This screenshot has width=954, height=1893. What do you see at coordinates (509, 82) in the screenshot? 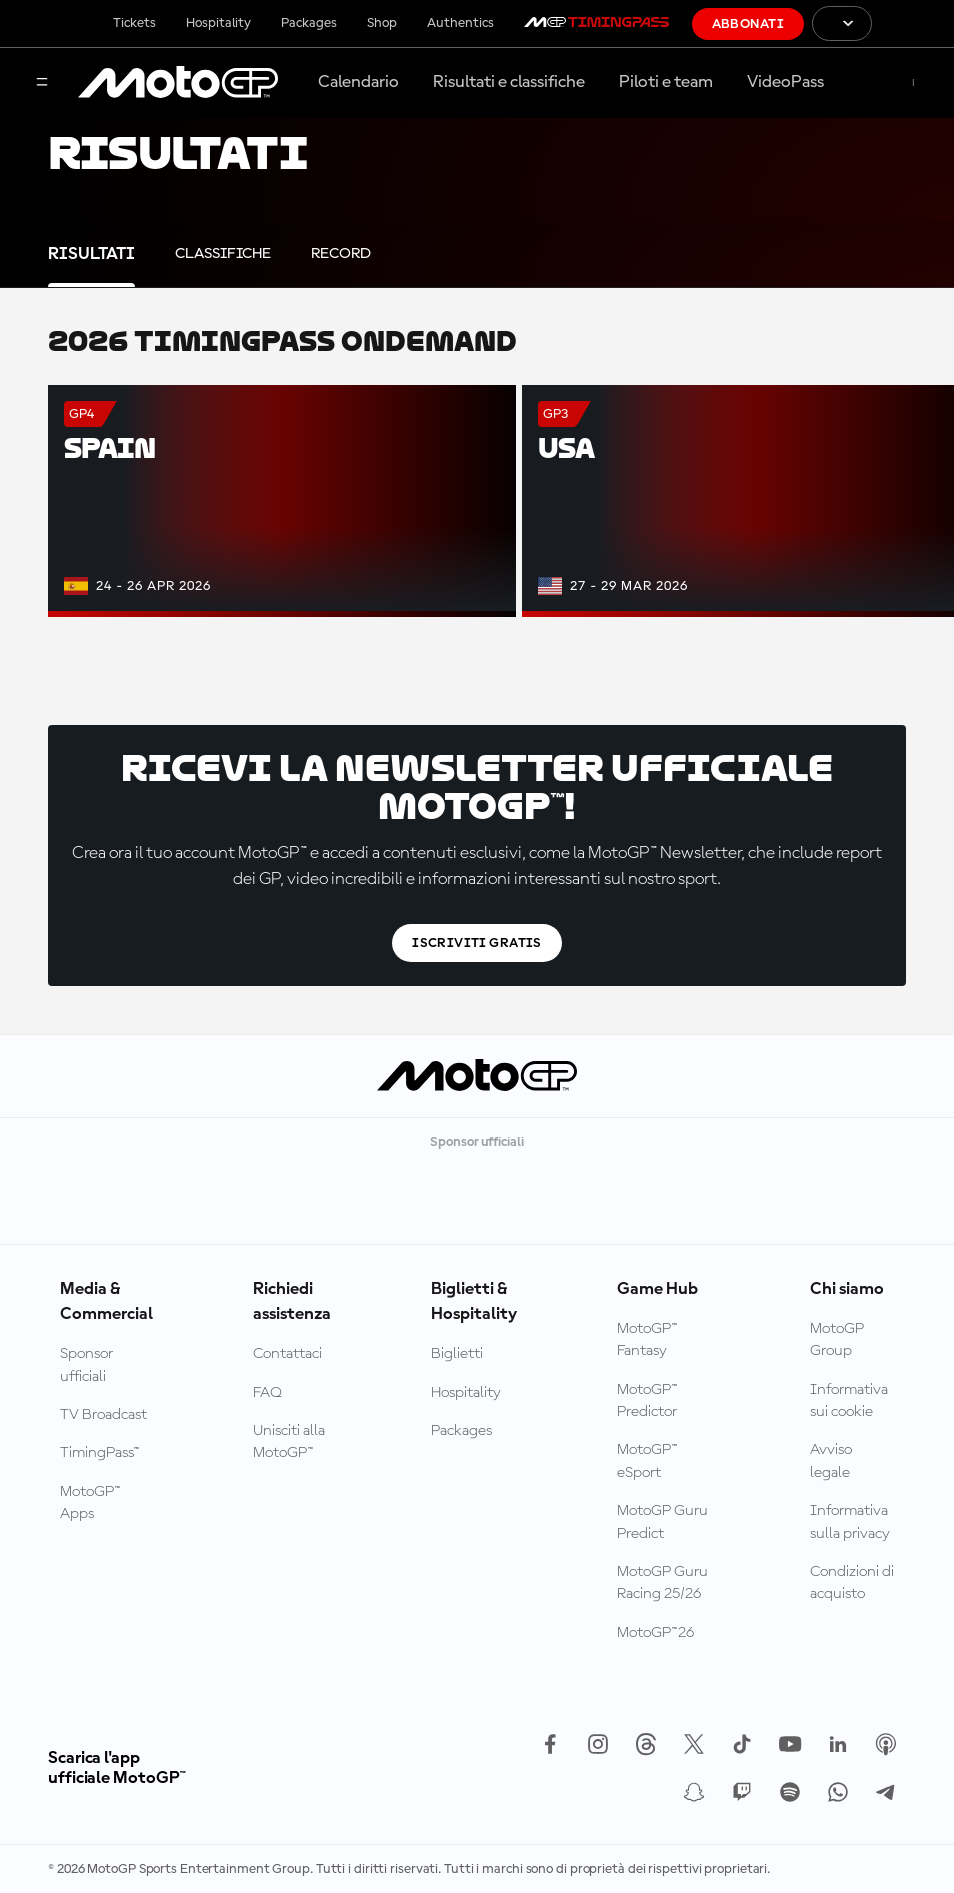
I see `Risultati e classifiche` at bounding box center [509, 82].